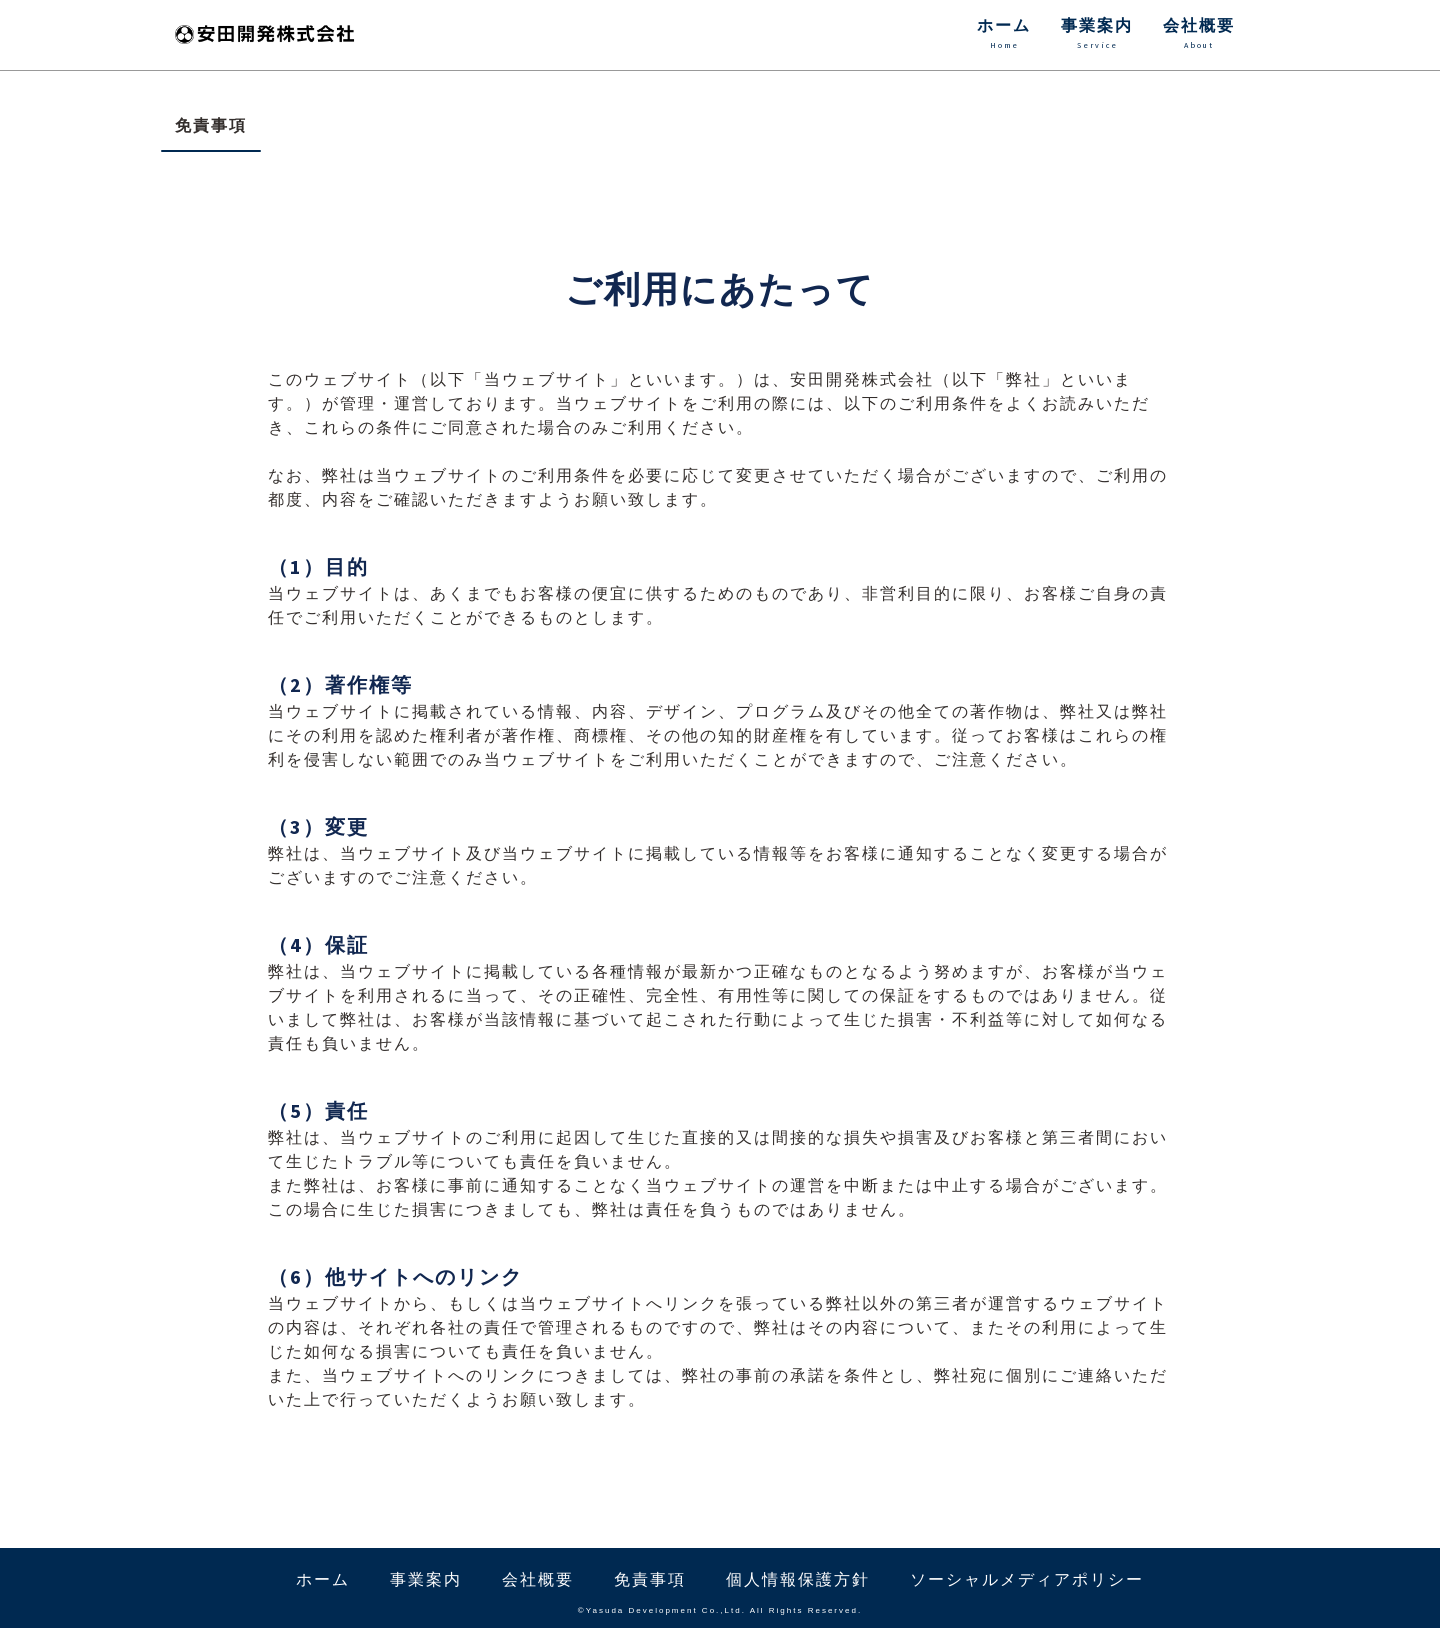 The height and width of the screenshot is (1628, 1440). What do you see at coordinates (1199, 35) in the screenshot?
I see `会社概要` at bounding box center [1199, 35].